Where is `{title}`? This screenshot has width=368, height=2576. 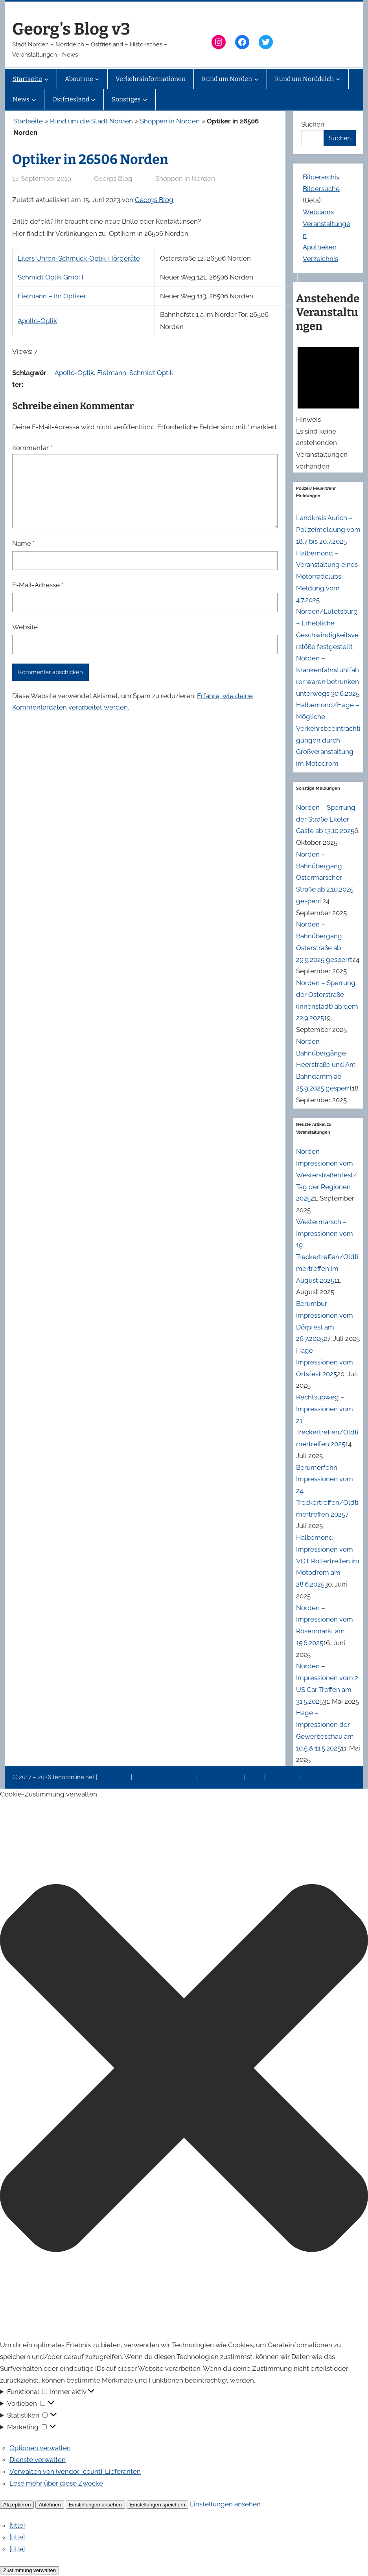 {title} is located at coordinates (17, 2525).